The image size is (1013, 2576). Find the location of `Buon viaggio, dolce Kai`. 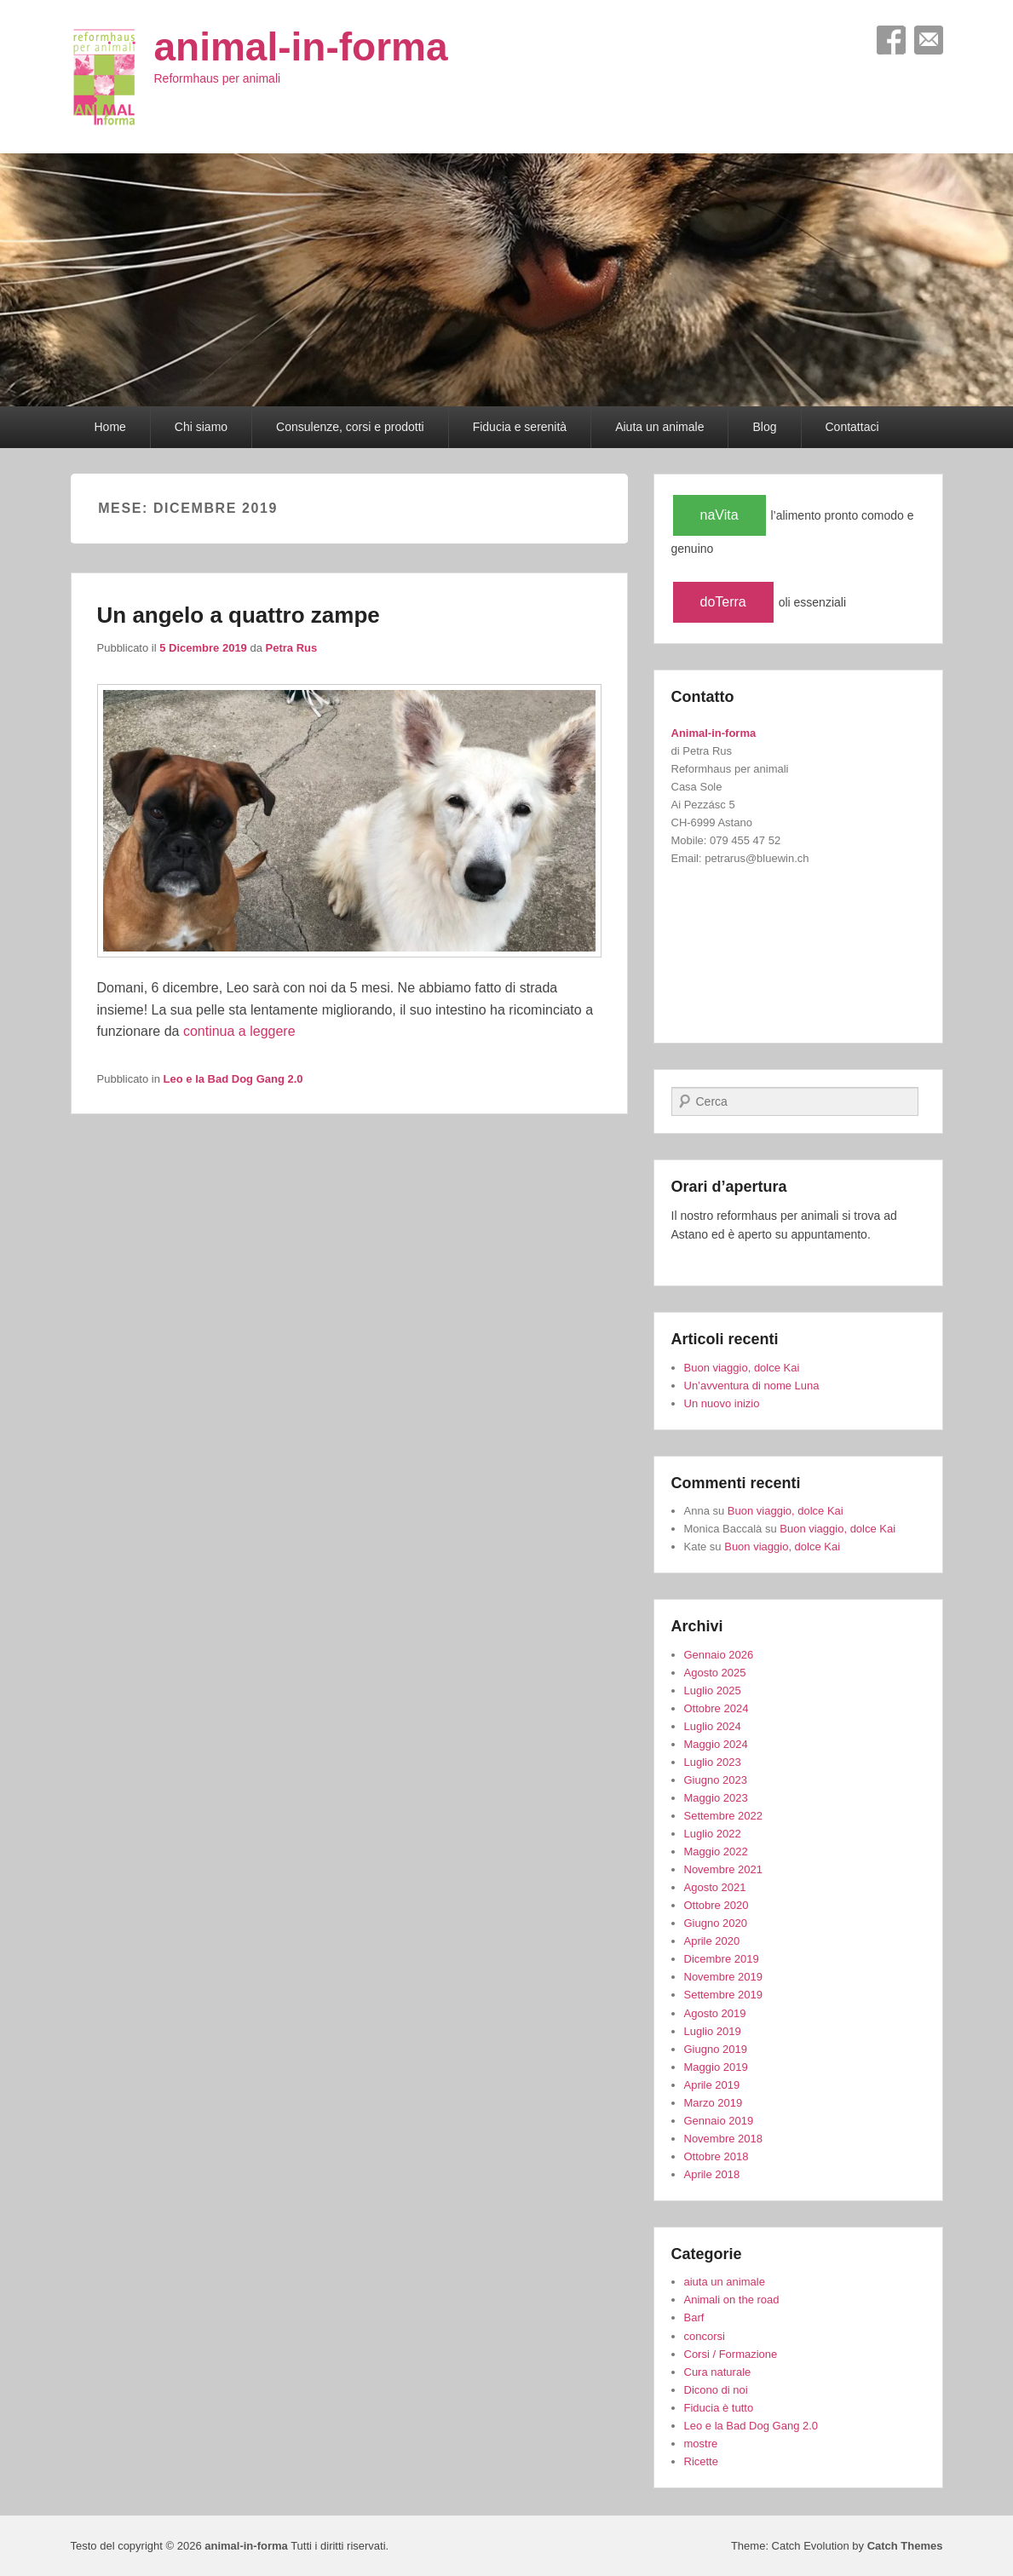

Buon viaggio, dolce Kai is located at coordinates (742, 1367).